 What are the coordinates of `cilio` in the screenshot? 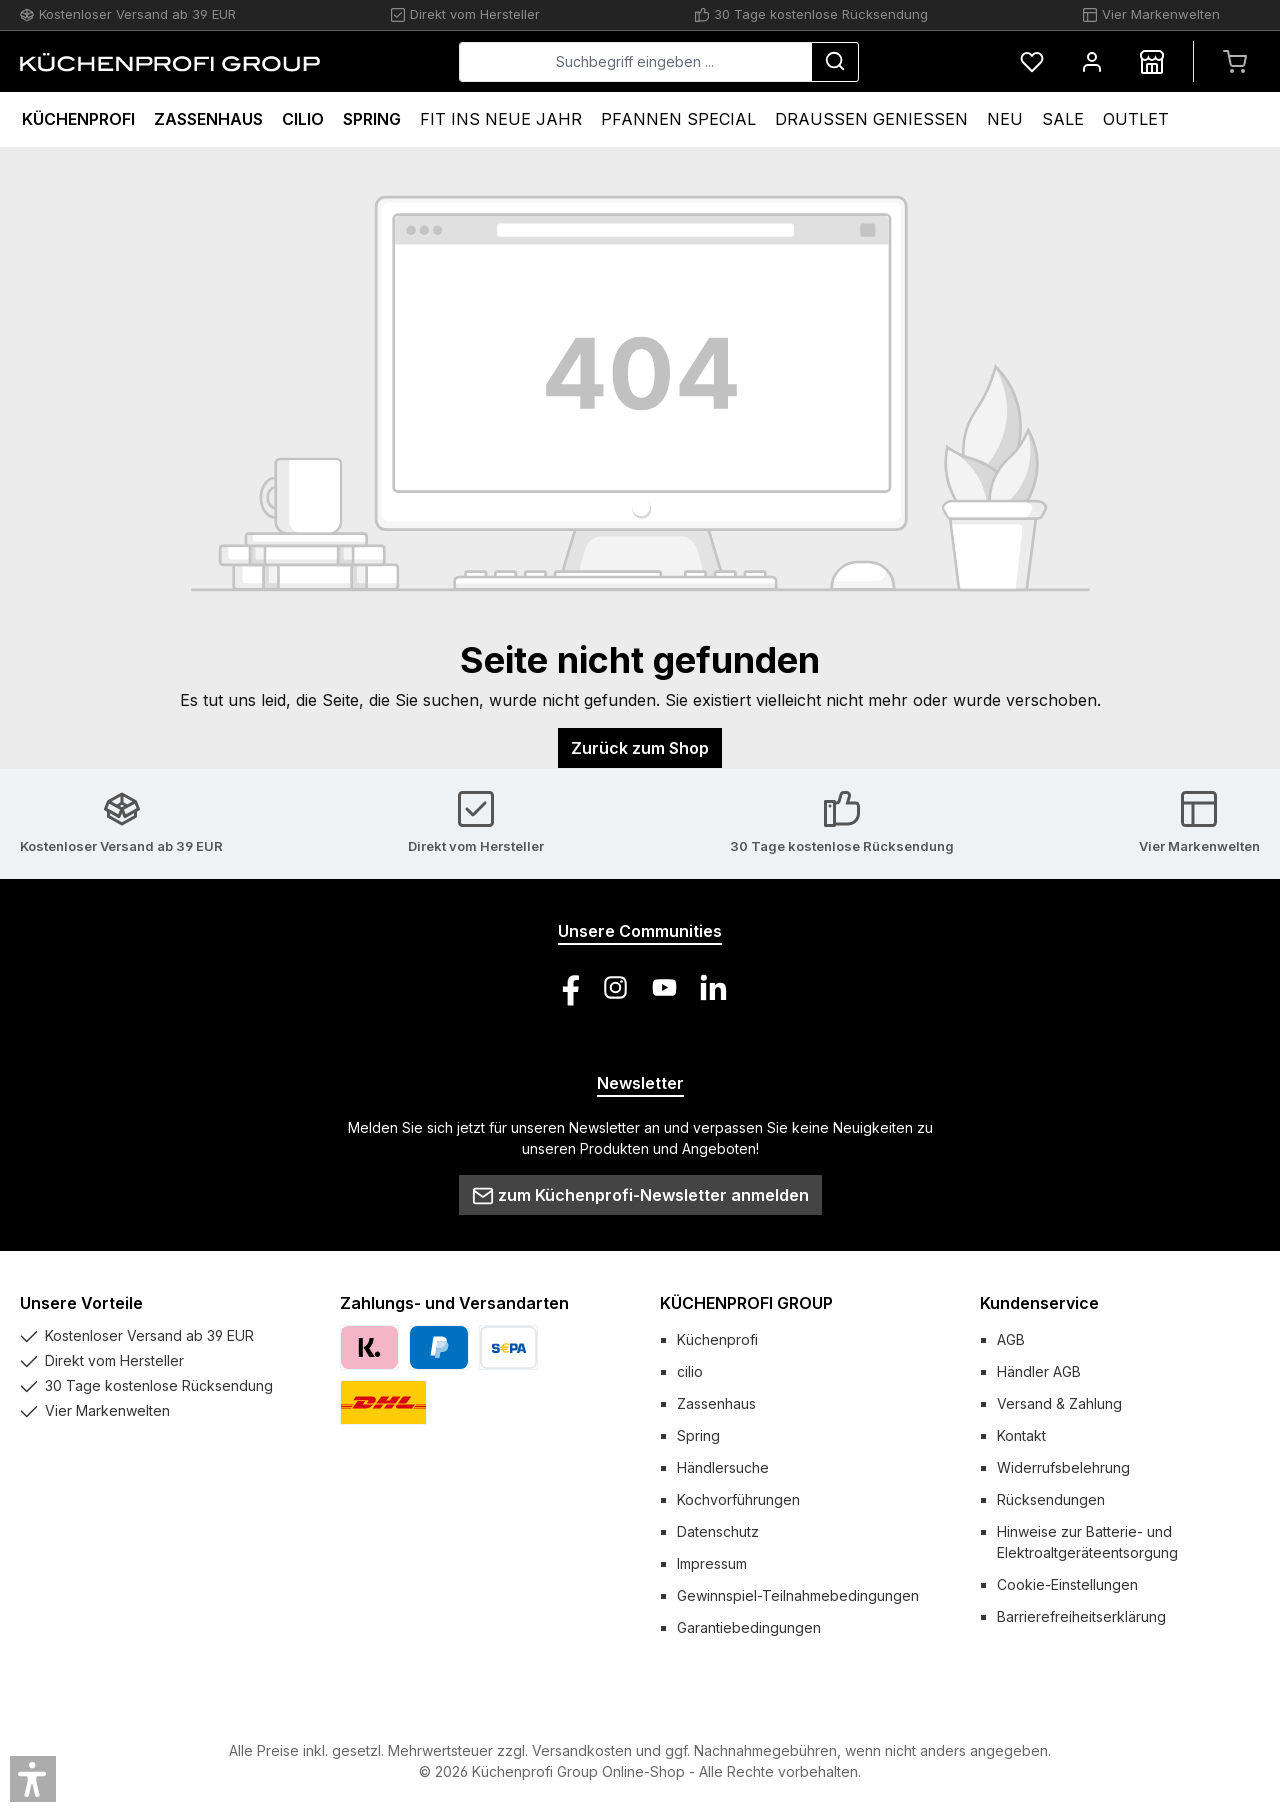 It's located at (690, 1371).